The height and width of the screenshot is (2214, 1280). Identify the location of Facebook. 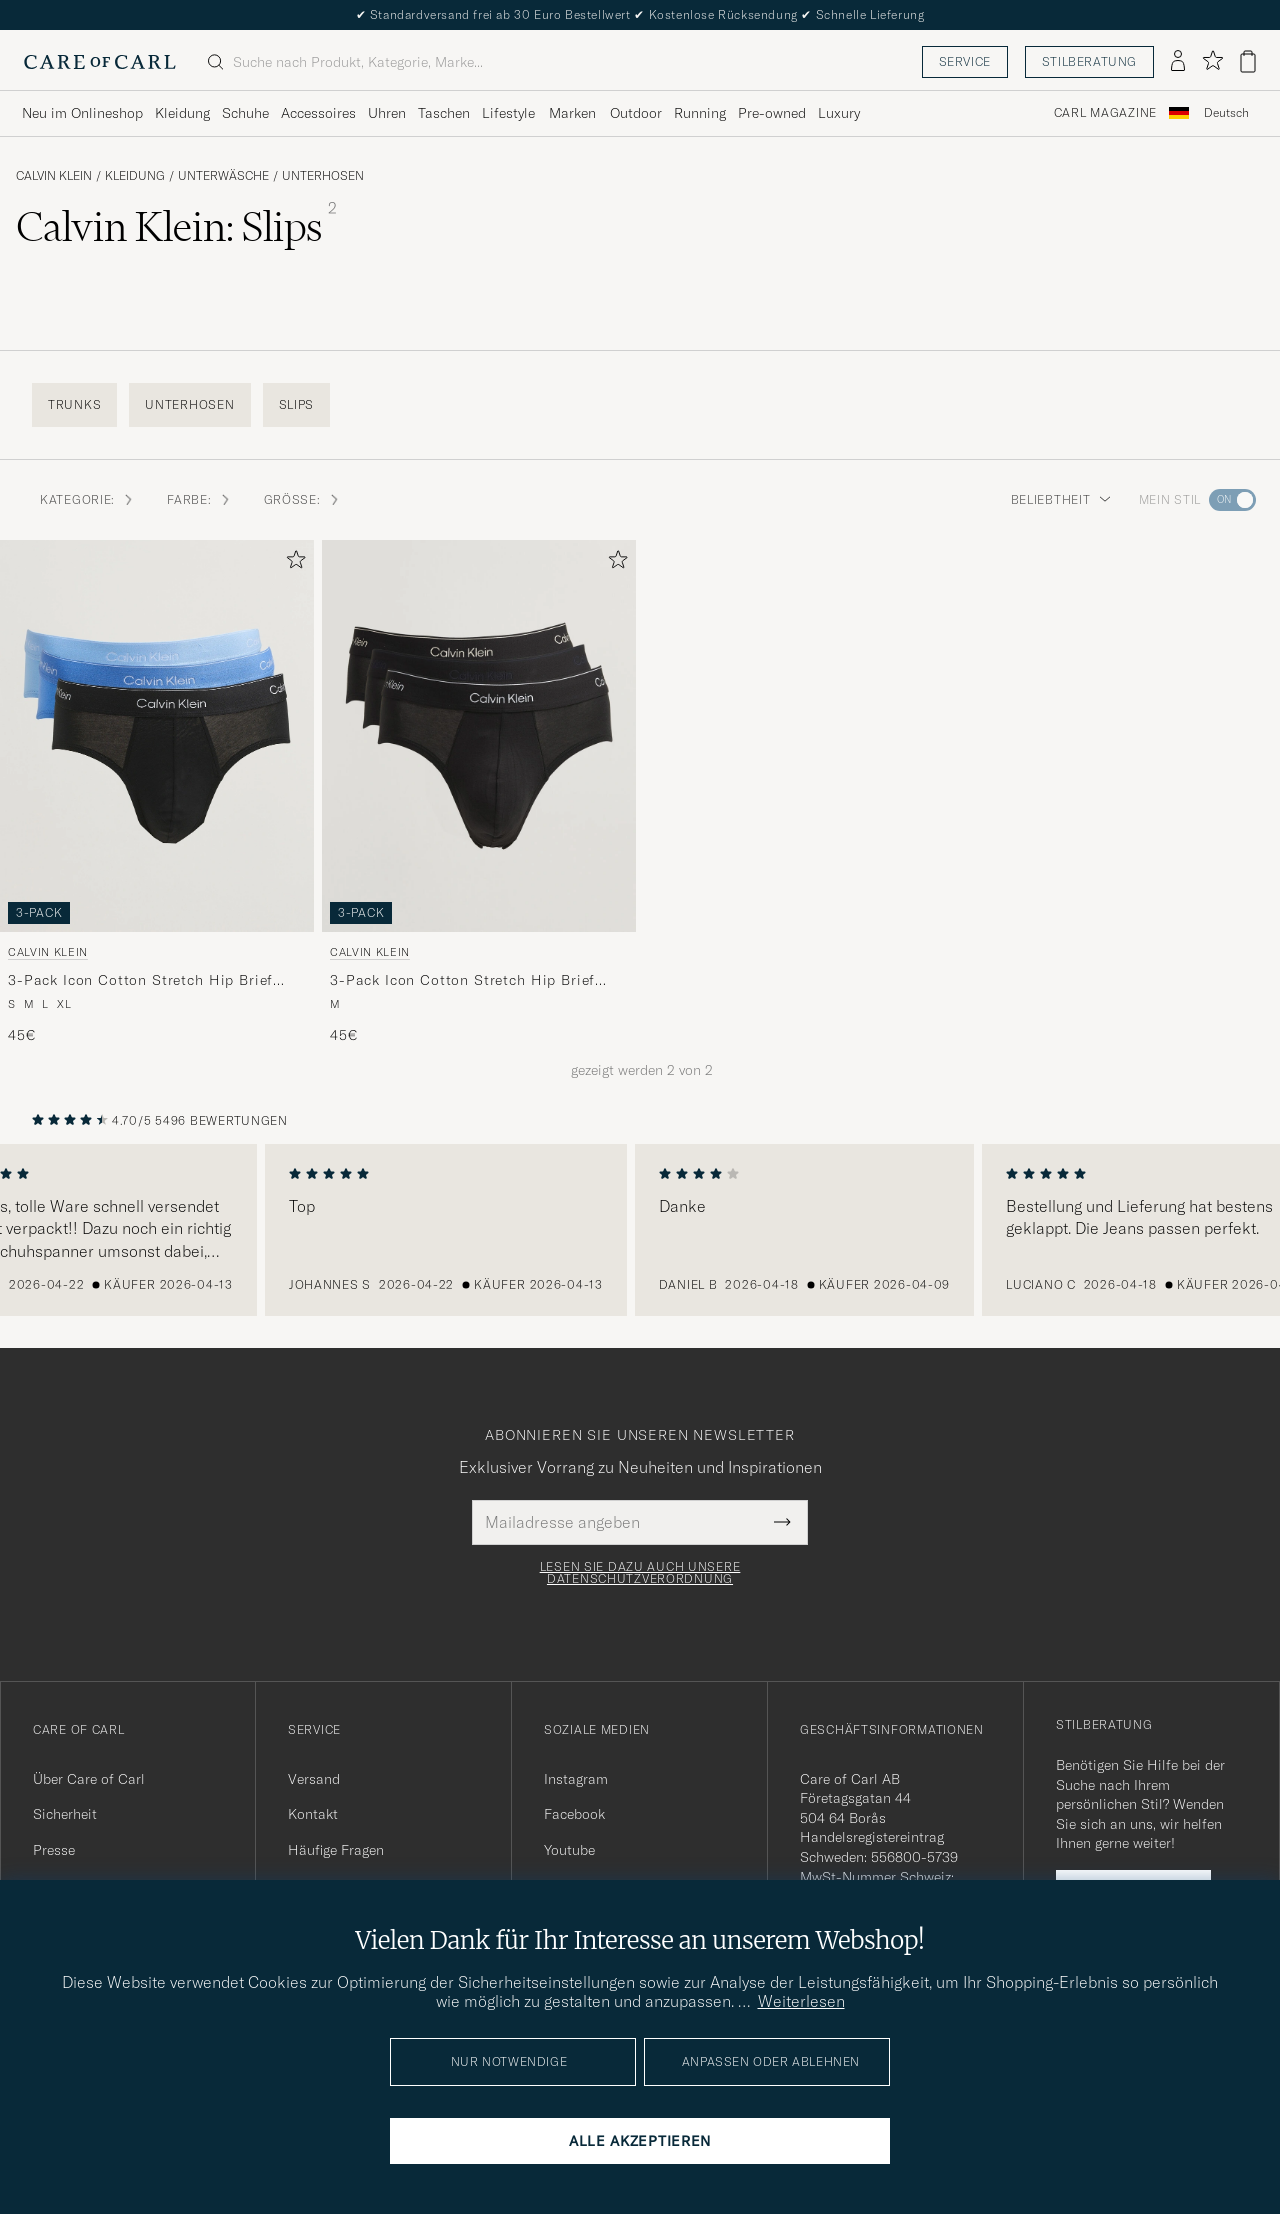
(574, 1814).